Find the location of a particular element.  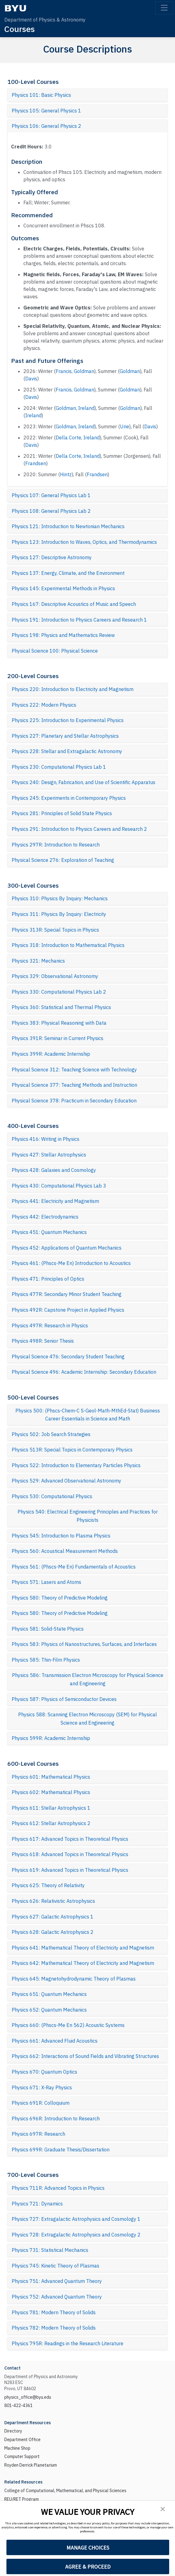

Physics 245: Experiments in Contemporary Physics is located at coordinates (69, 798).